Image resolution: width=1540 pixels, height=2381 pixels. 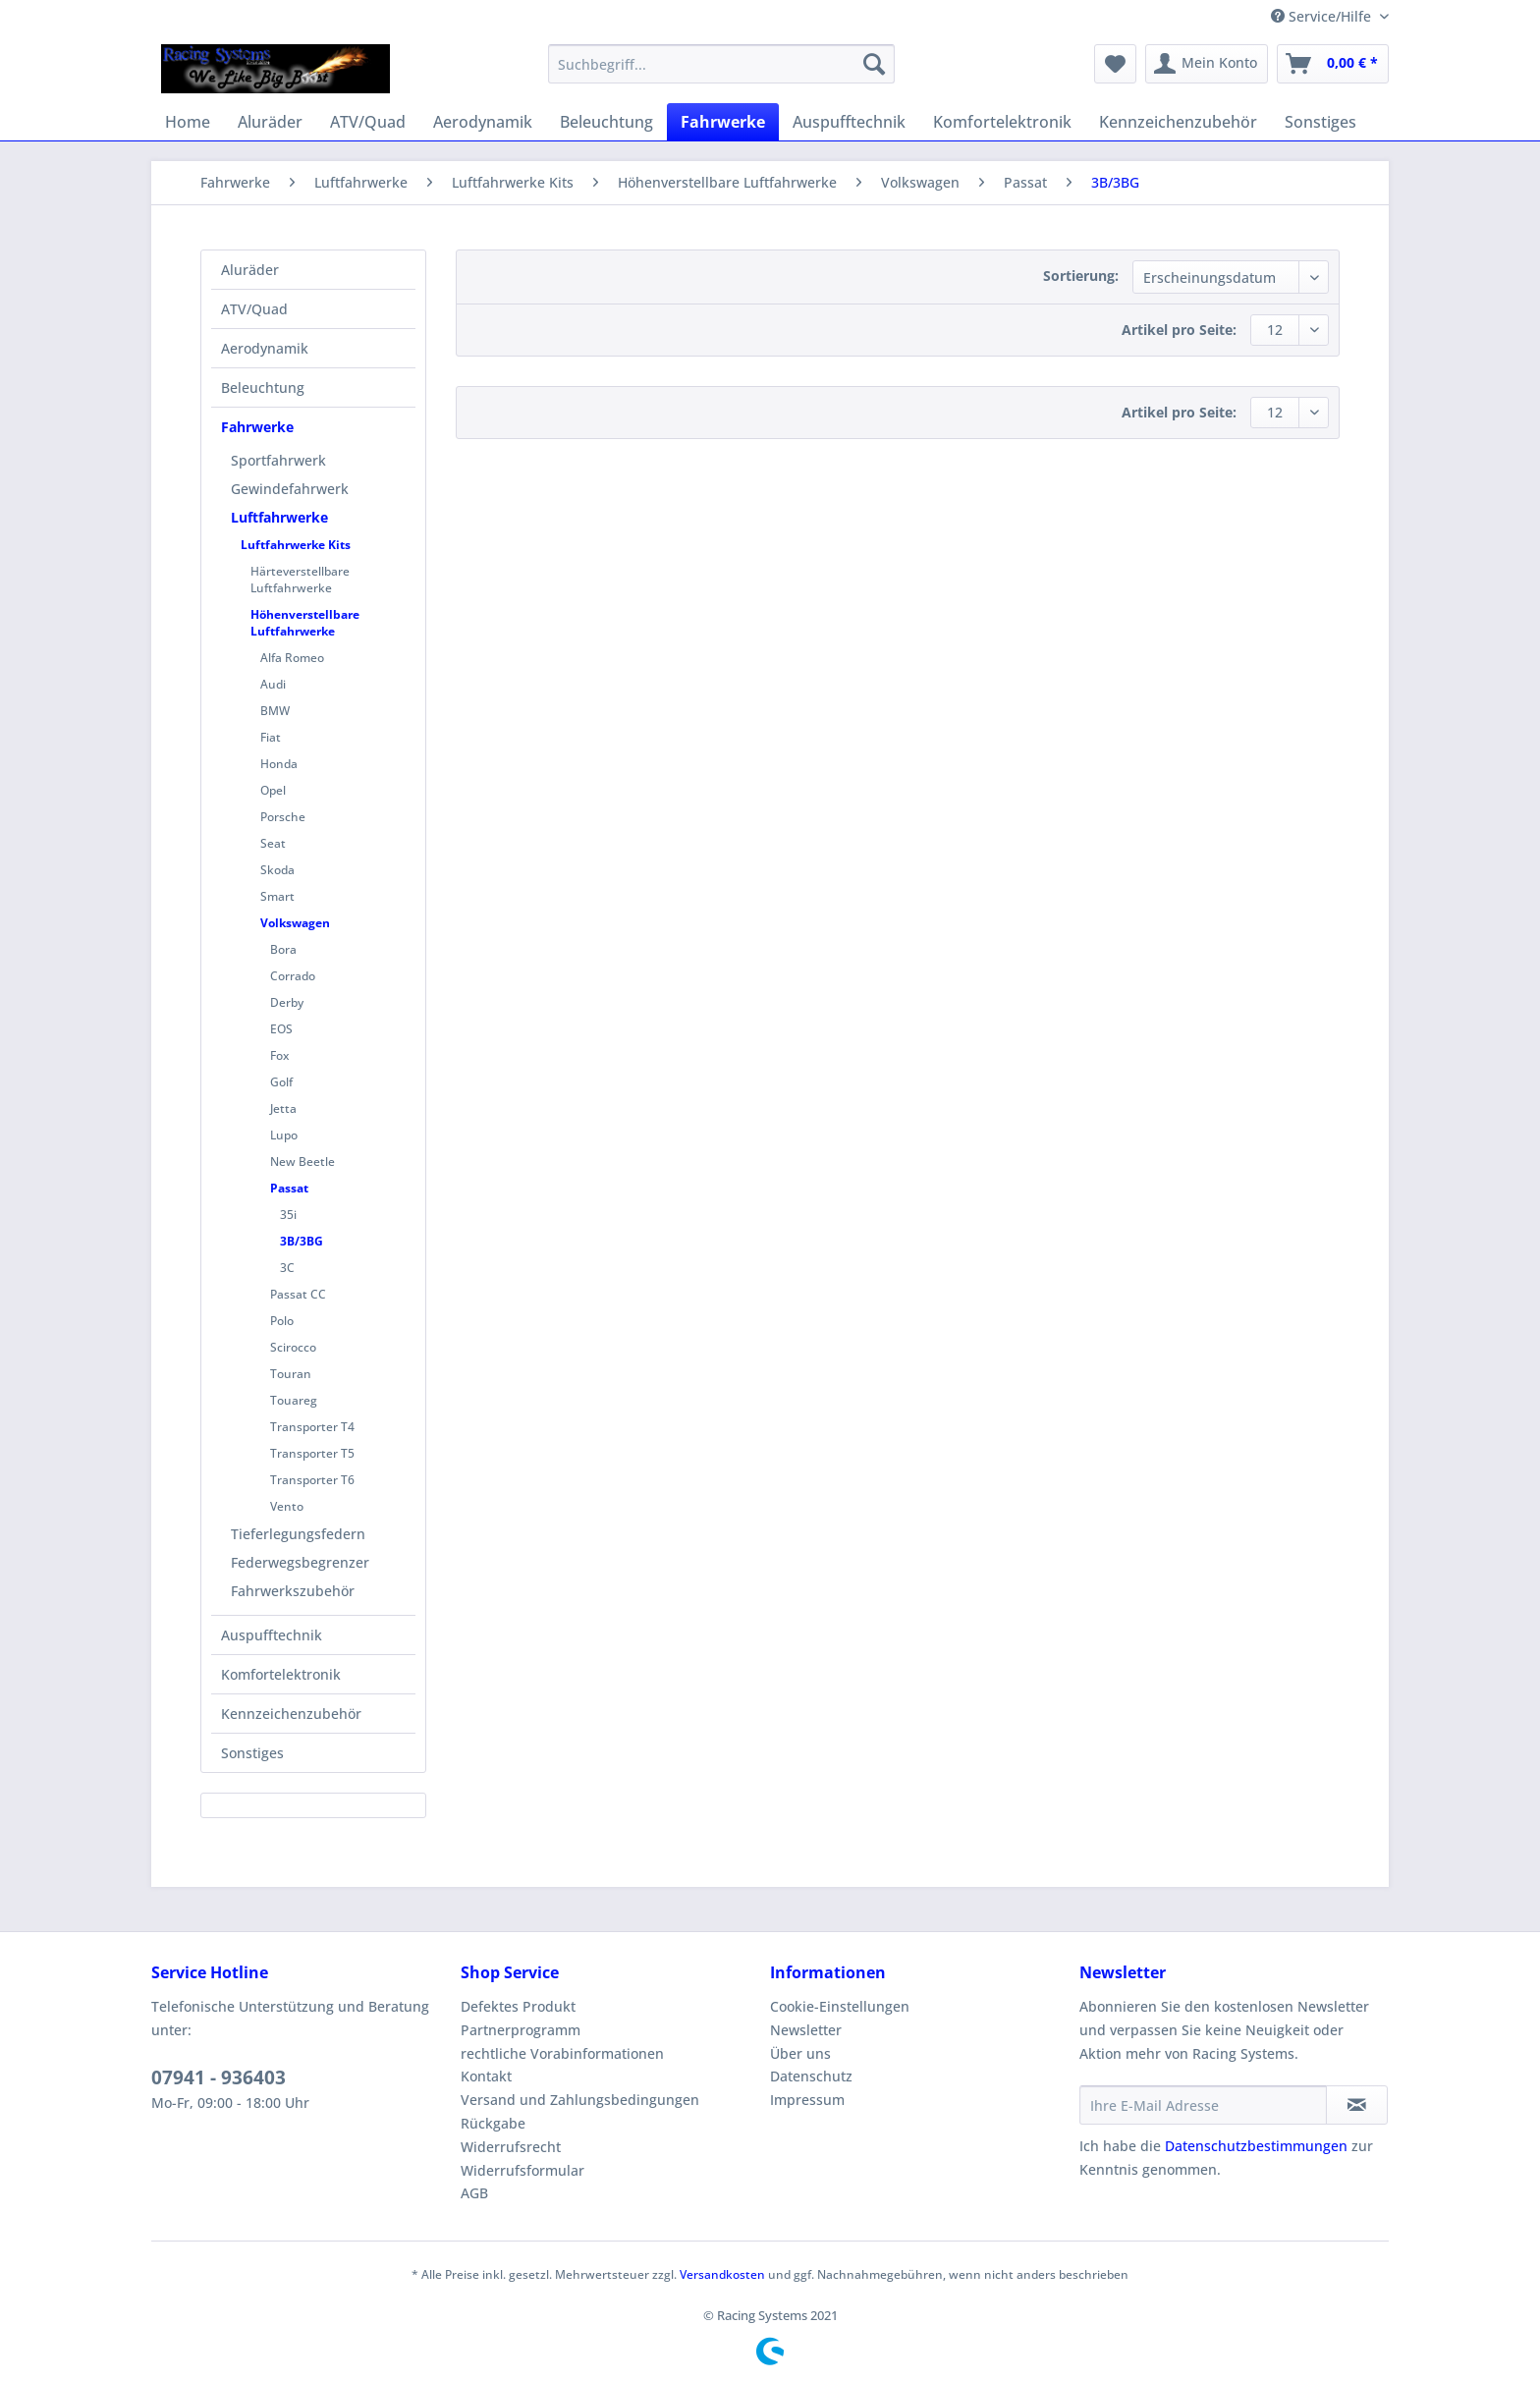 I want to click on Cookie-Einstellungen, so click(x=839, y=2006).